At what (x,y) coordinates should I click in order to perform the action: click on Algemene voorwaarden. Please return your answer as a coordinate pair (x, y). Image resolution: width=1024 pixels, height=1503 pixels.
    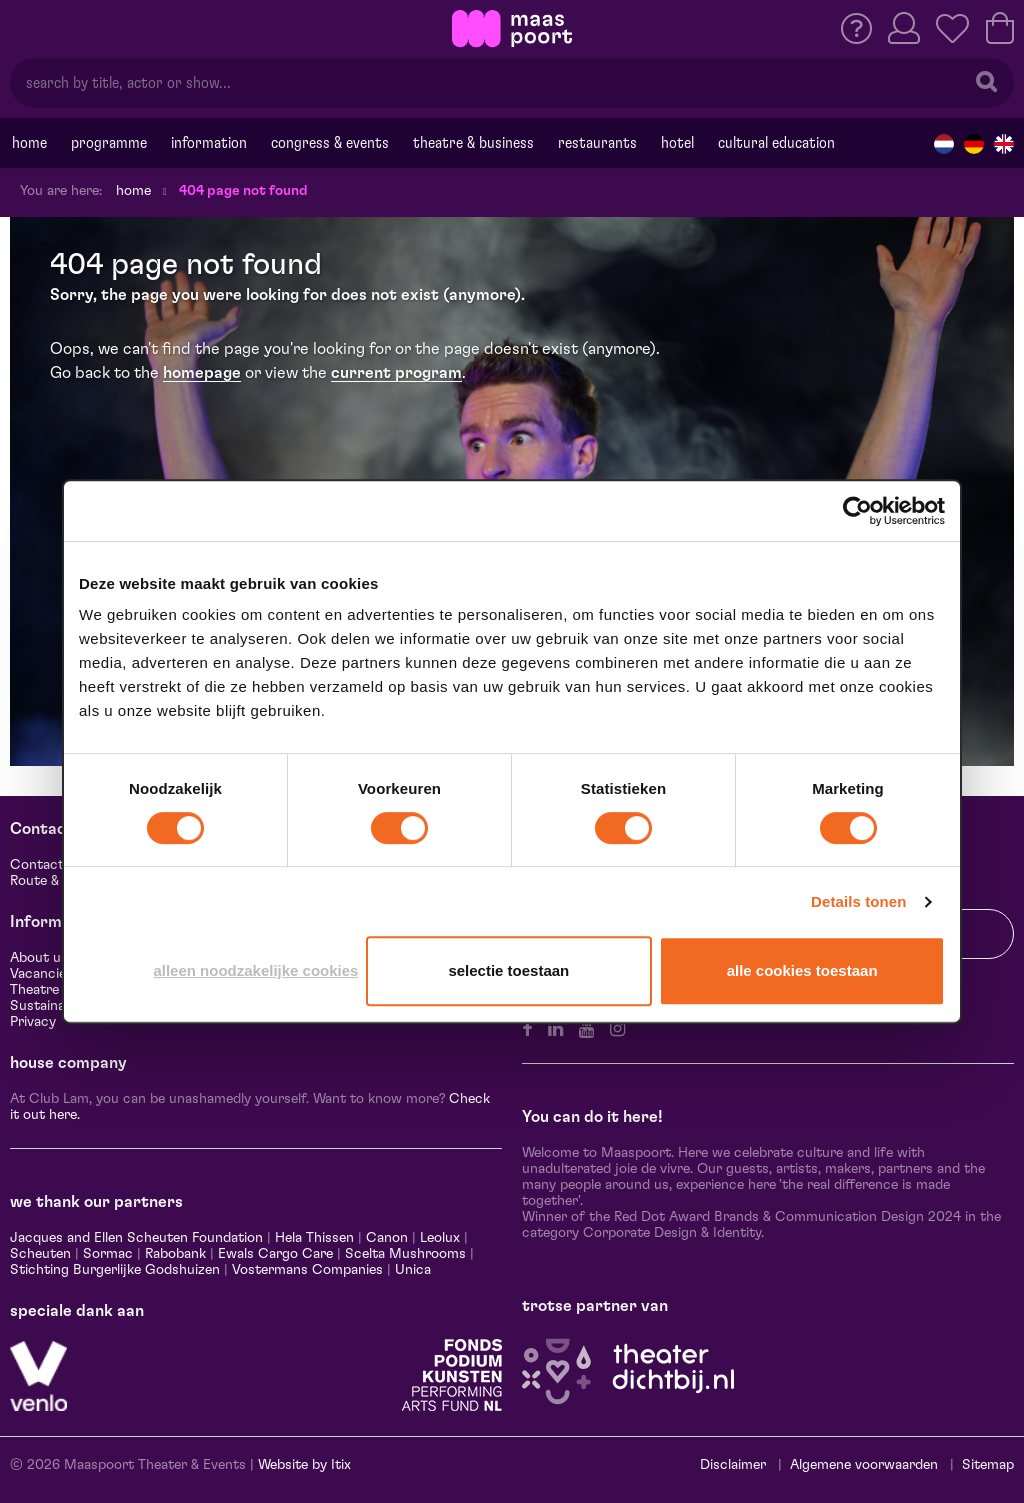
    Looking at the image, I should click on (864, 1465).